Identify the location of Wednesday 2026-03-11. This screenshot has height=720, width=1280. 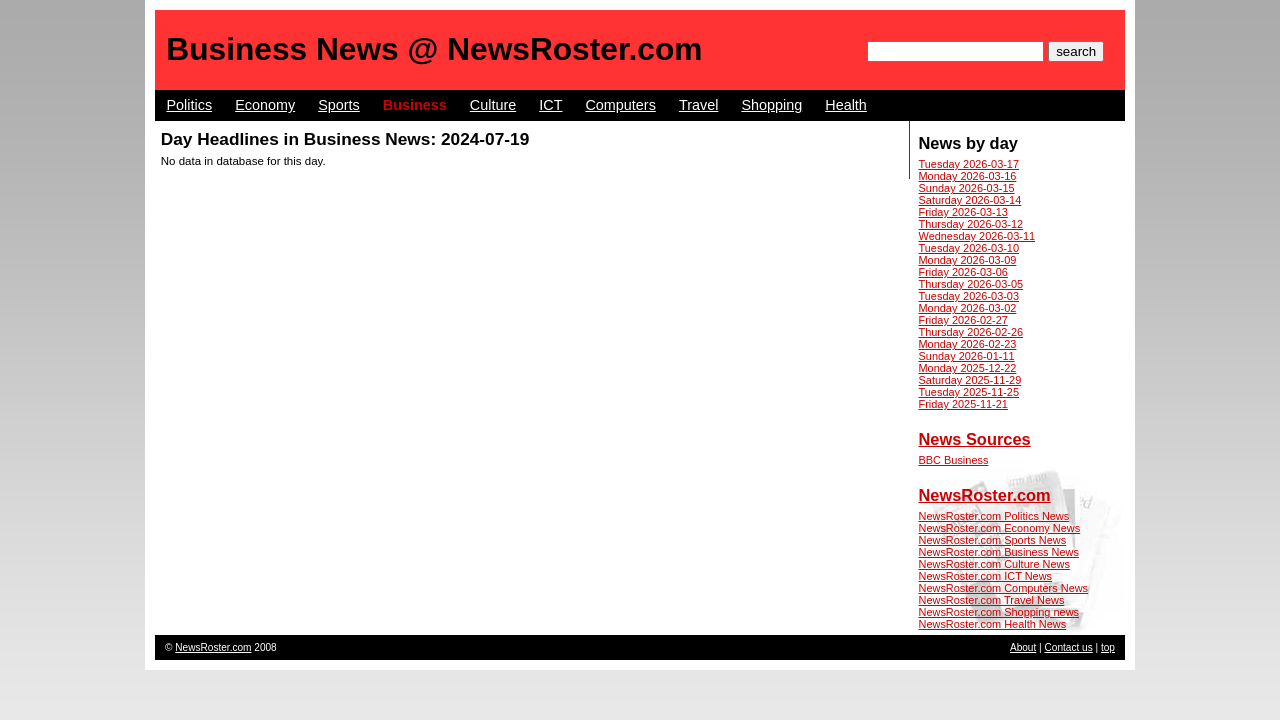
(977, 236).